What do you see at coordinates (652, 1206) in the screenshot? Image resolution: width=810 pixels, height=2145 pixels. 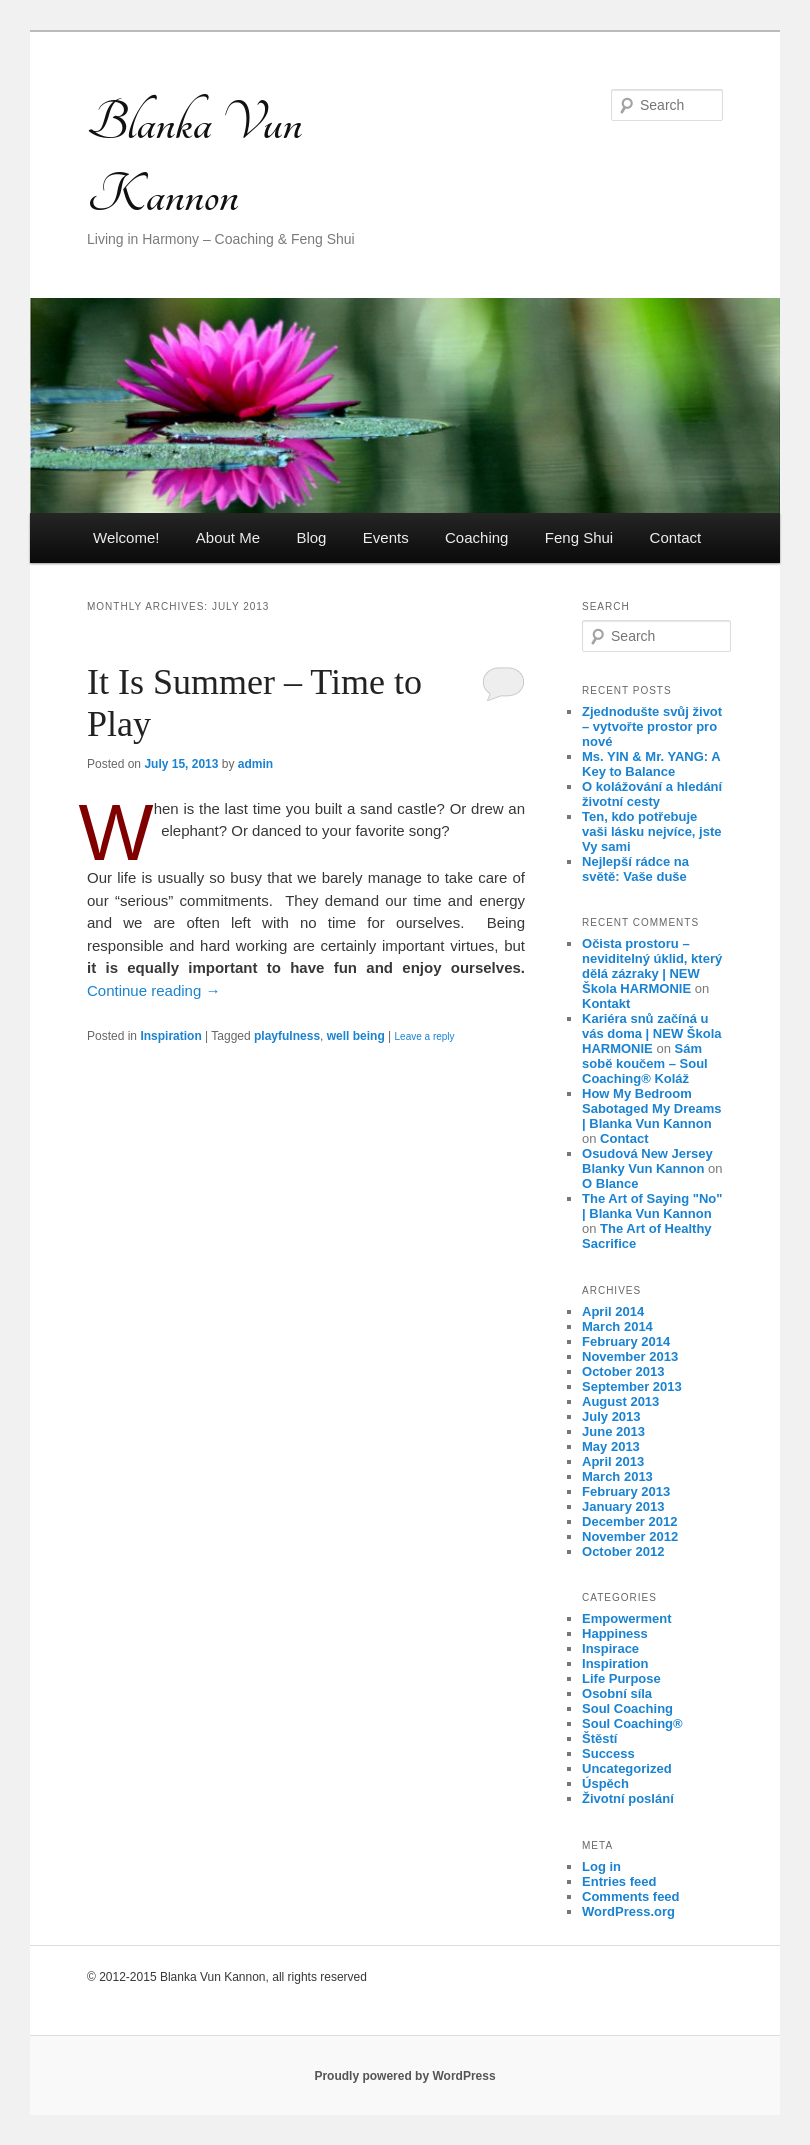 I see `The Art of Saying "No" | Blanka Vun Kannon` at bounding box center [652, 1206].